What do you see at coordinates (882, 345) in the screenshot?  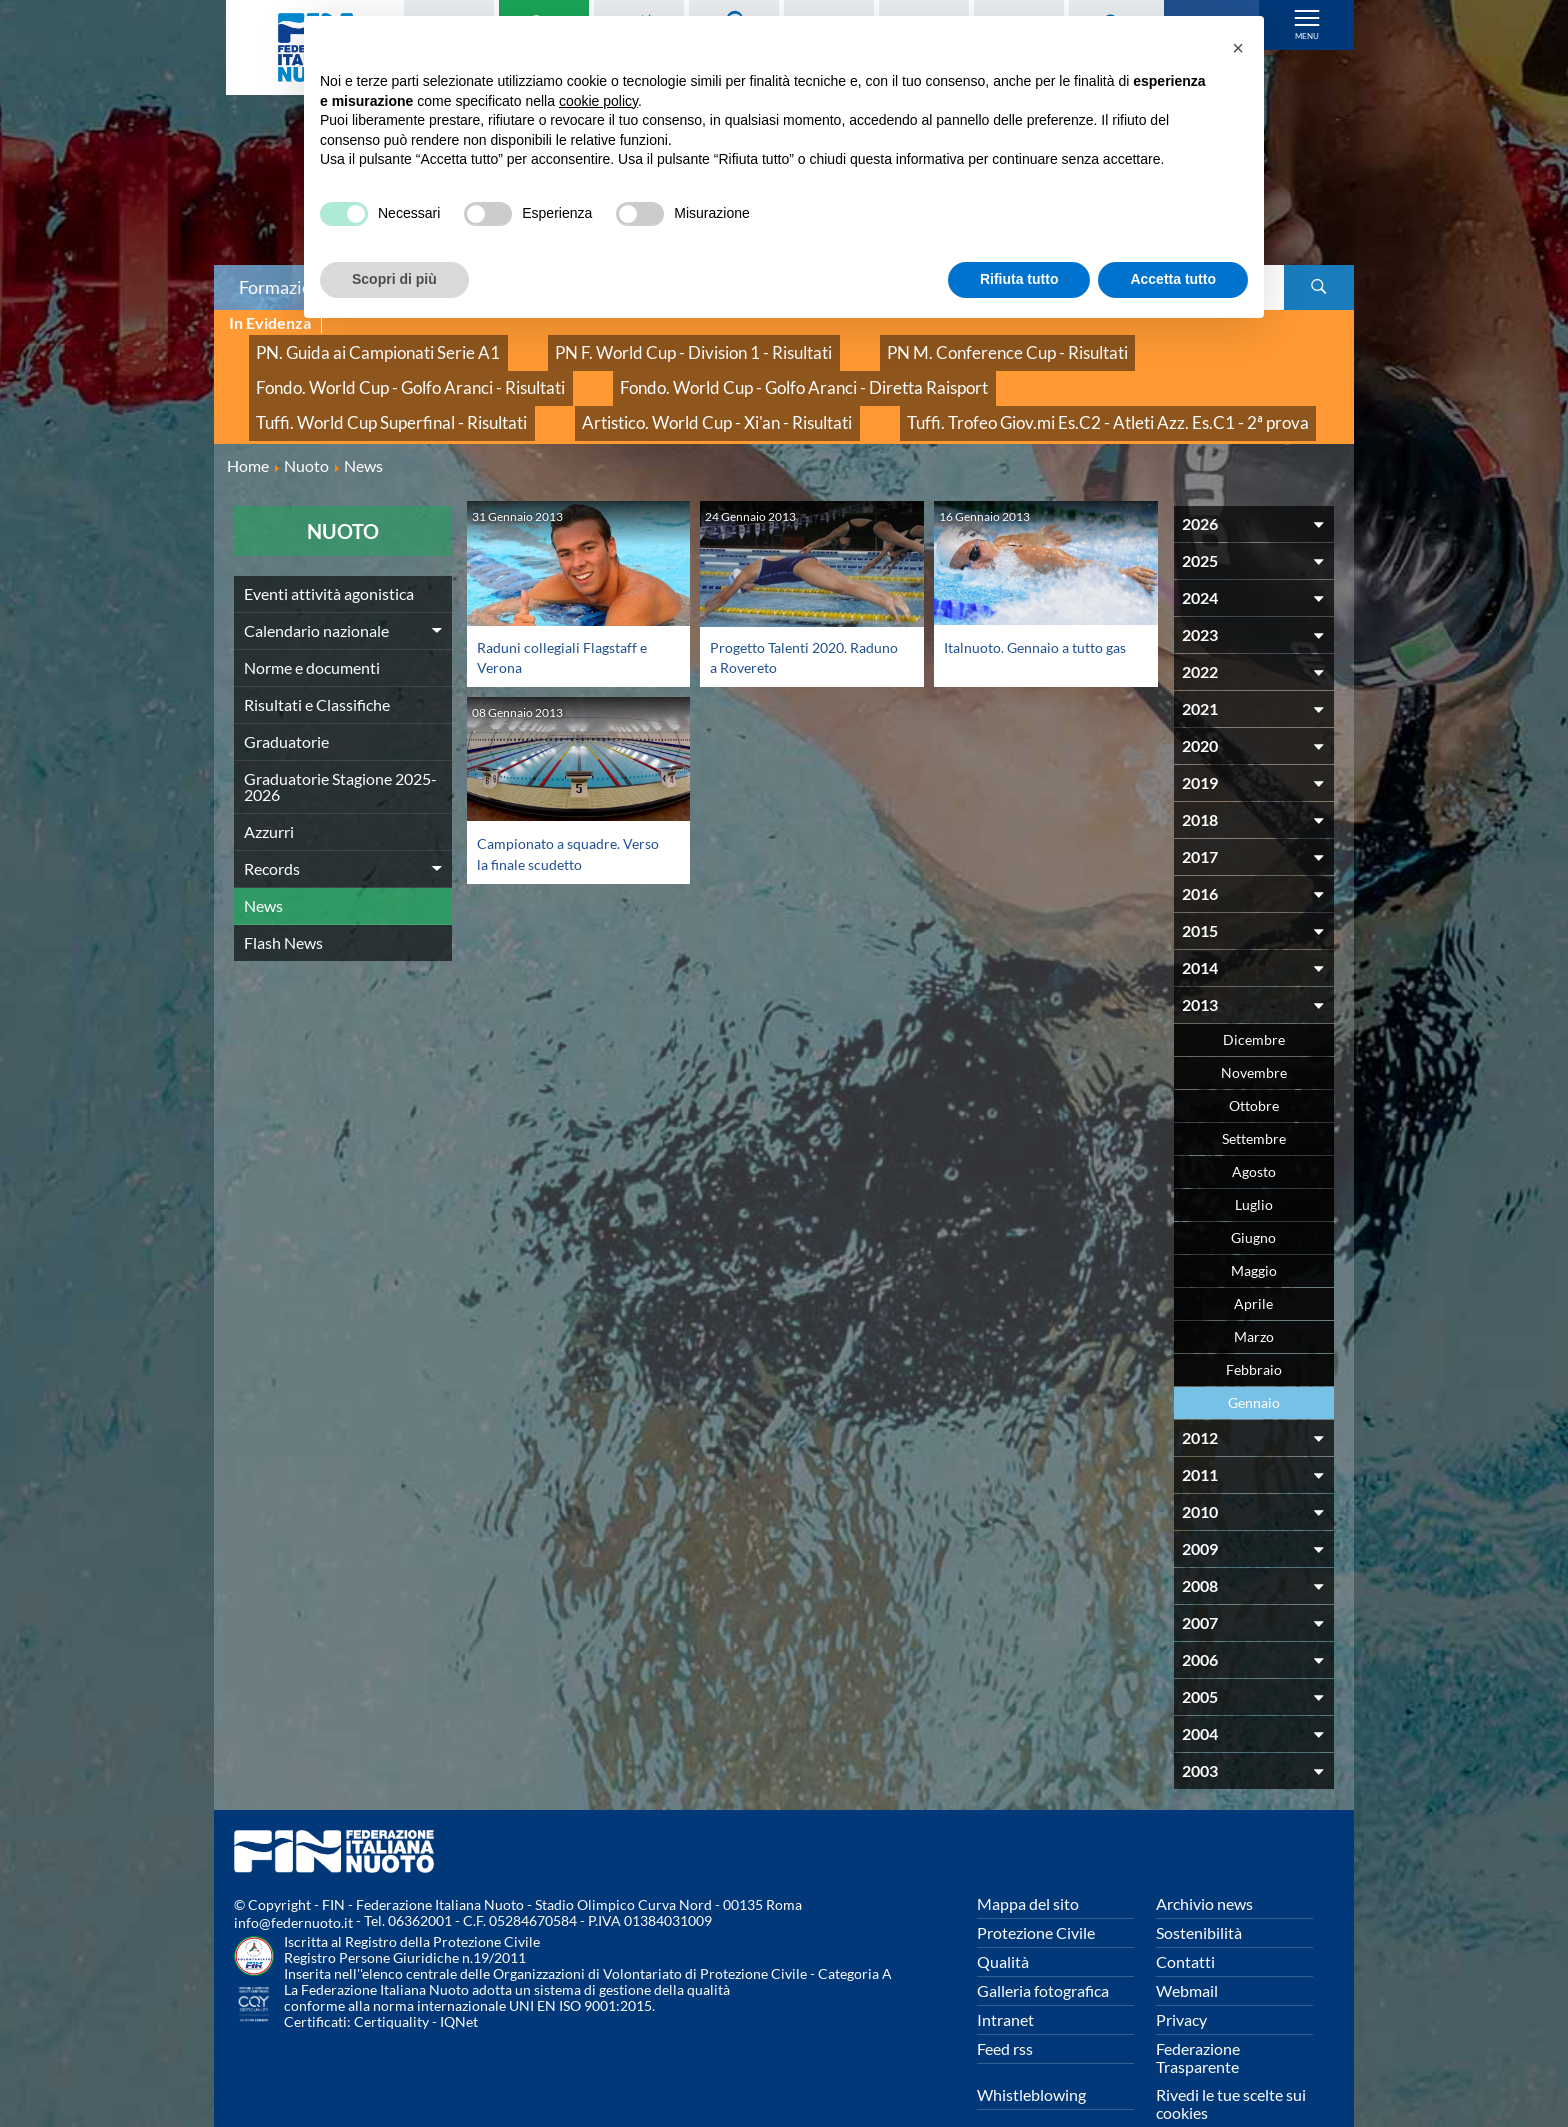 I see `PN M. Conference Cup - Risultati` at bounding box center [882, 345].